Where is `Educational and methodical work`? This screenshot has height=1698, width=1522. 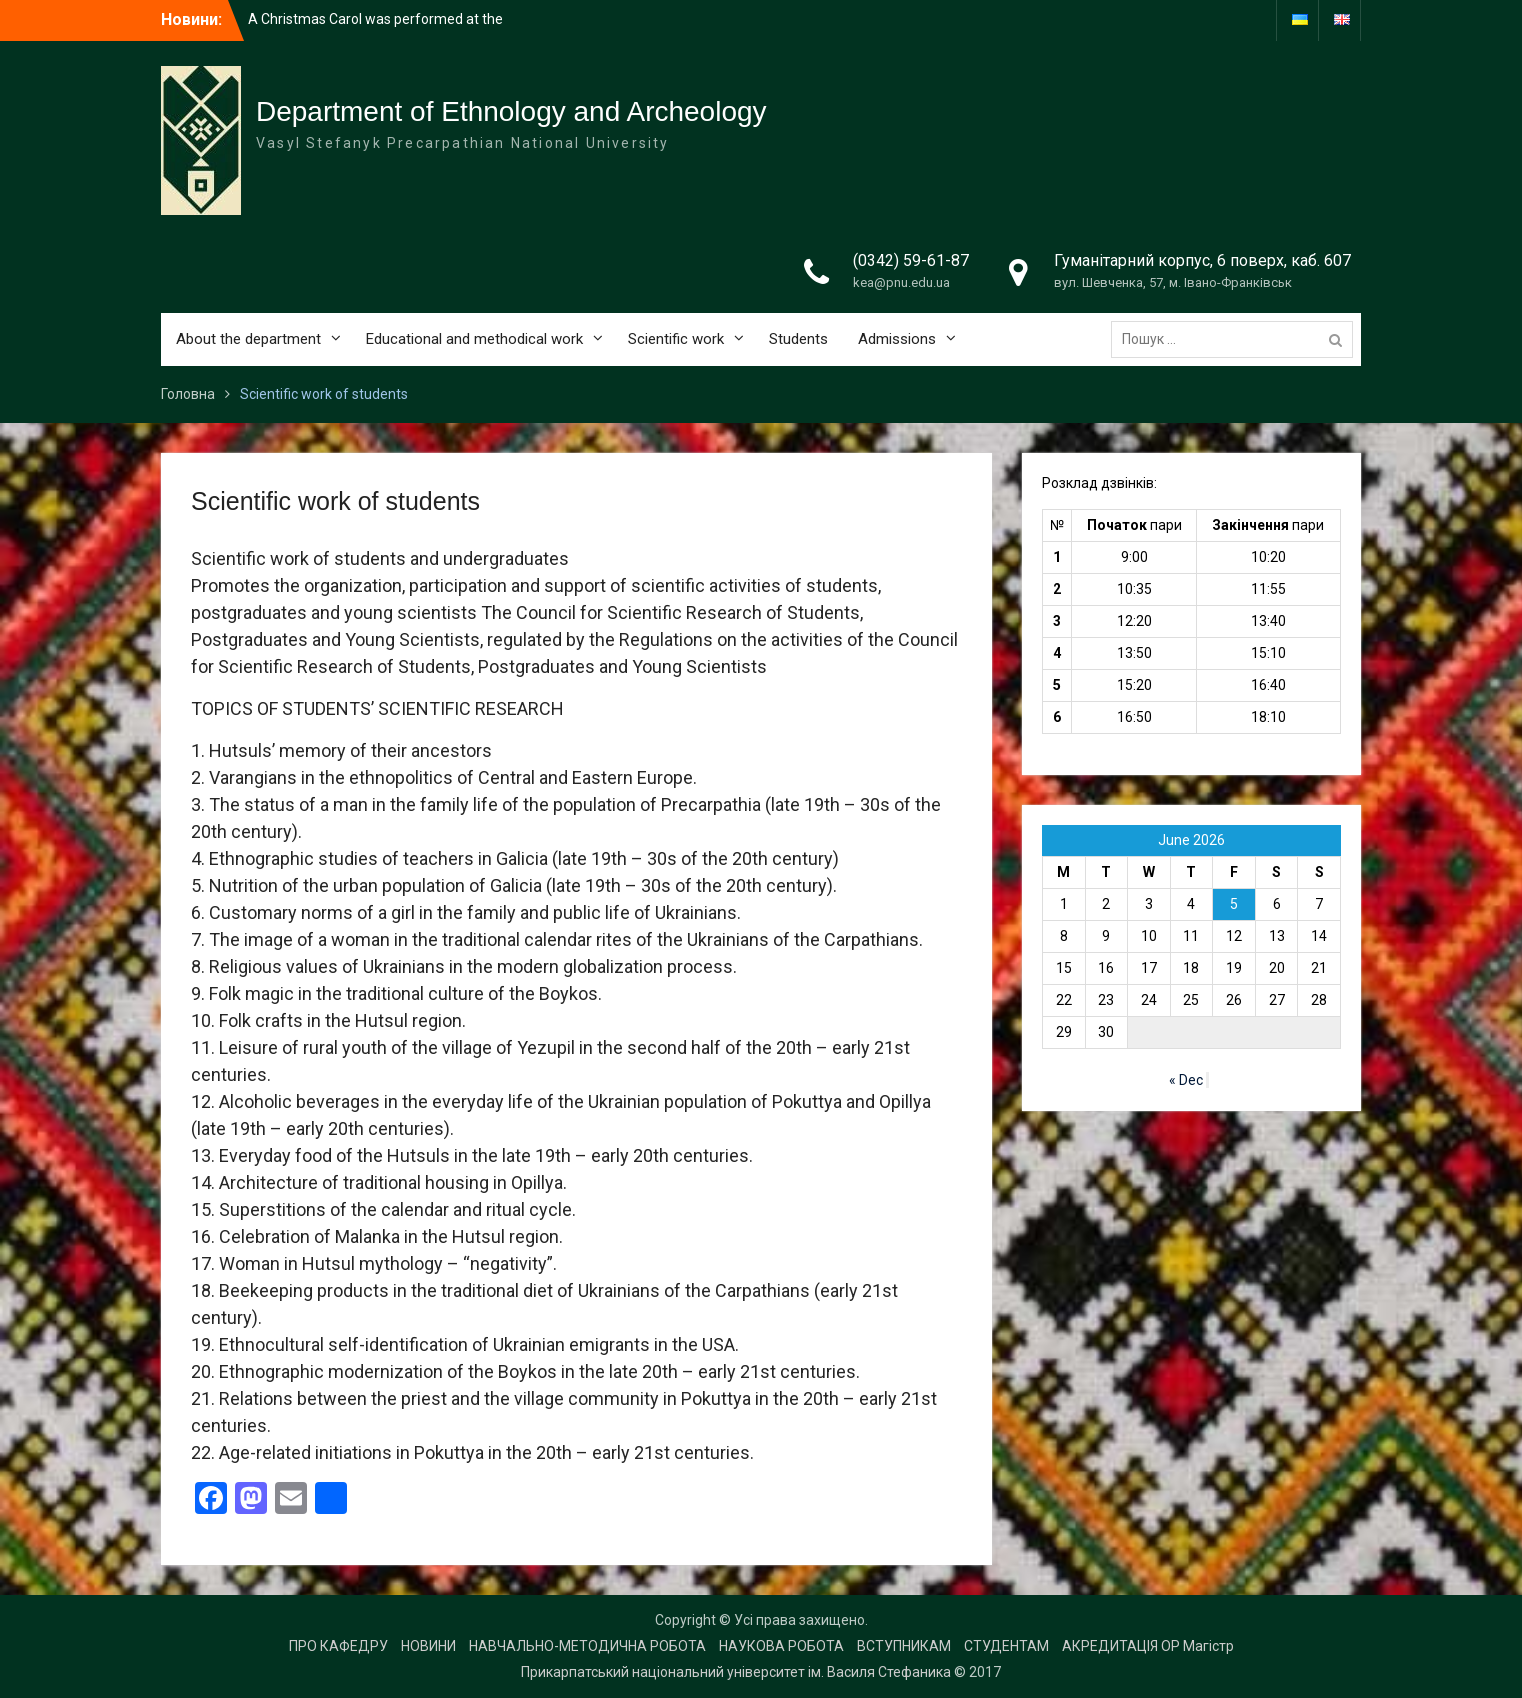
Educational and methodical work is located at coordinates (474, 339).